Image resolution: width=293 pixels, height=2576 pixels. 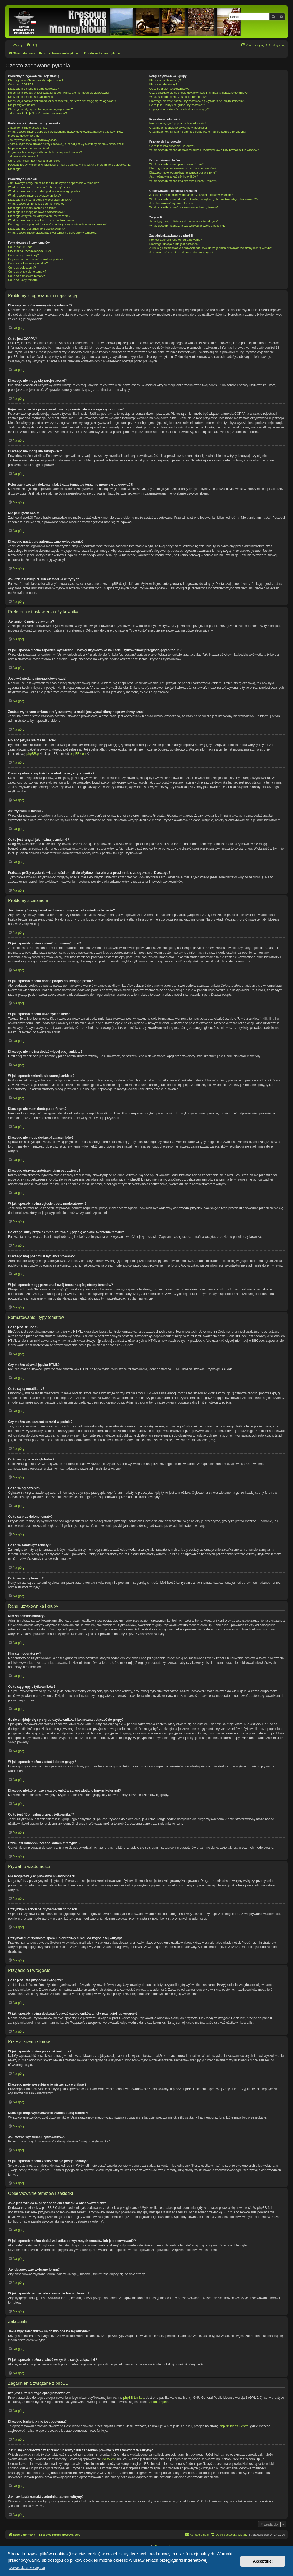 I want to click on Co to są ogłoszenia?, so click(x=22, y=267).